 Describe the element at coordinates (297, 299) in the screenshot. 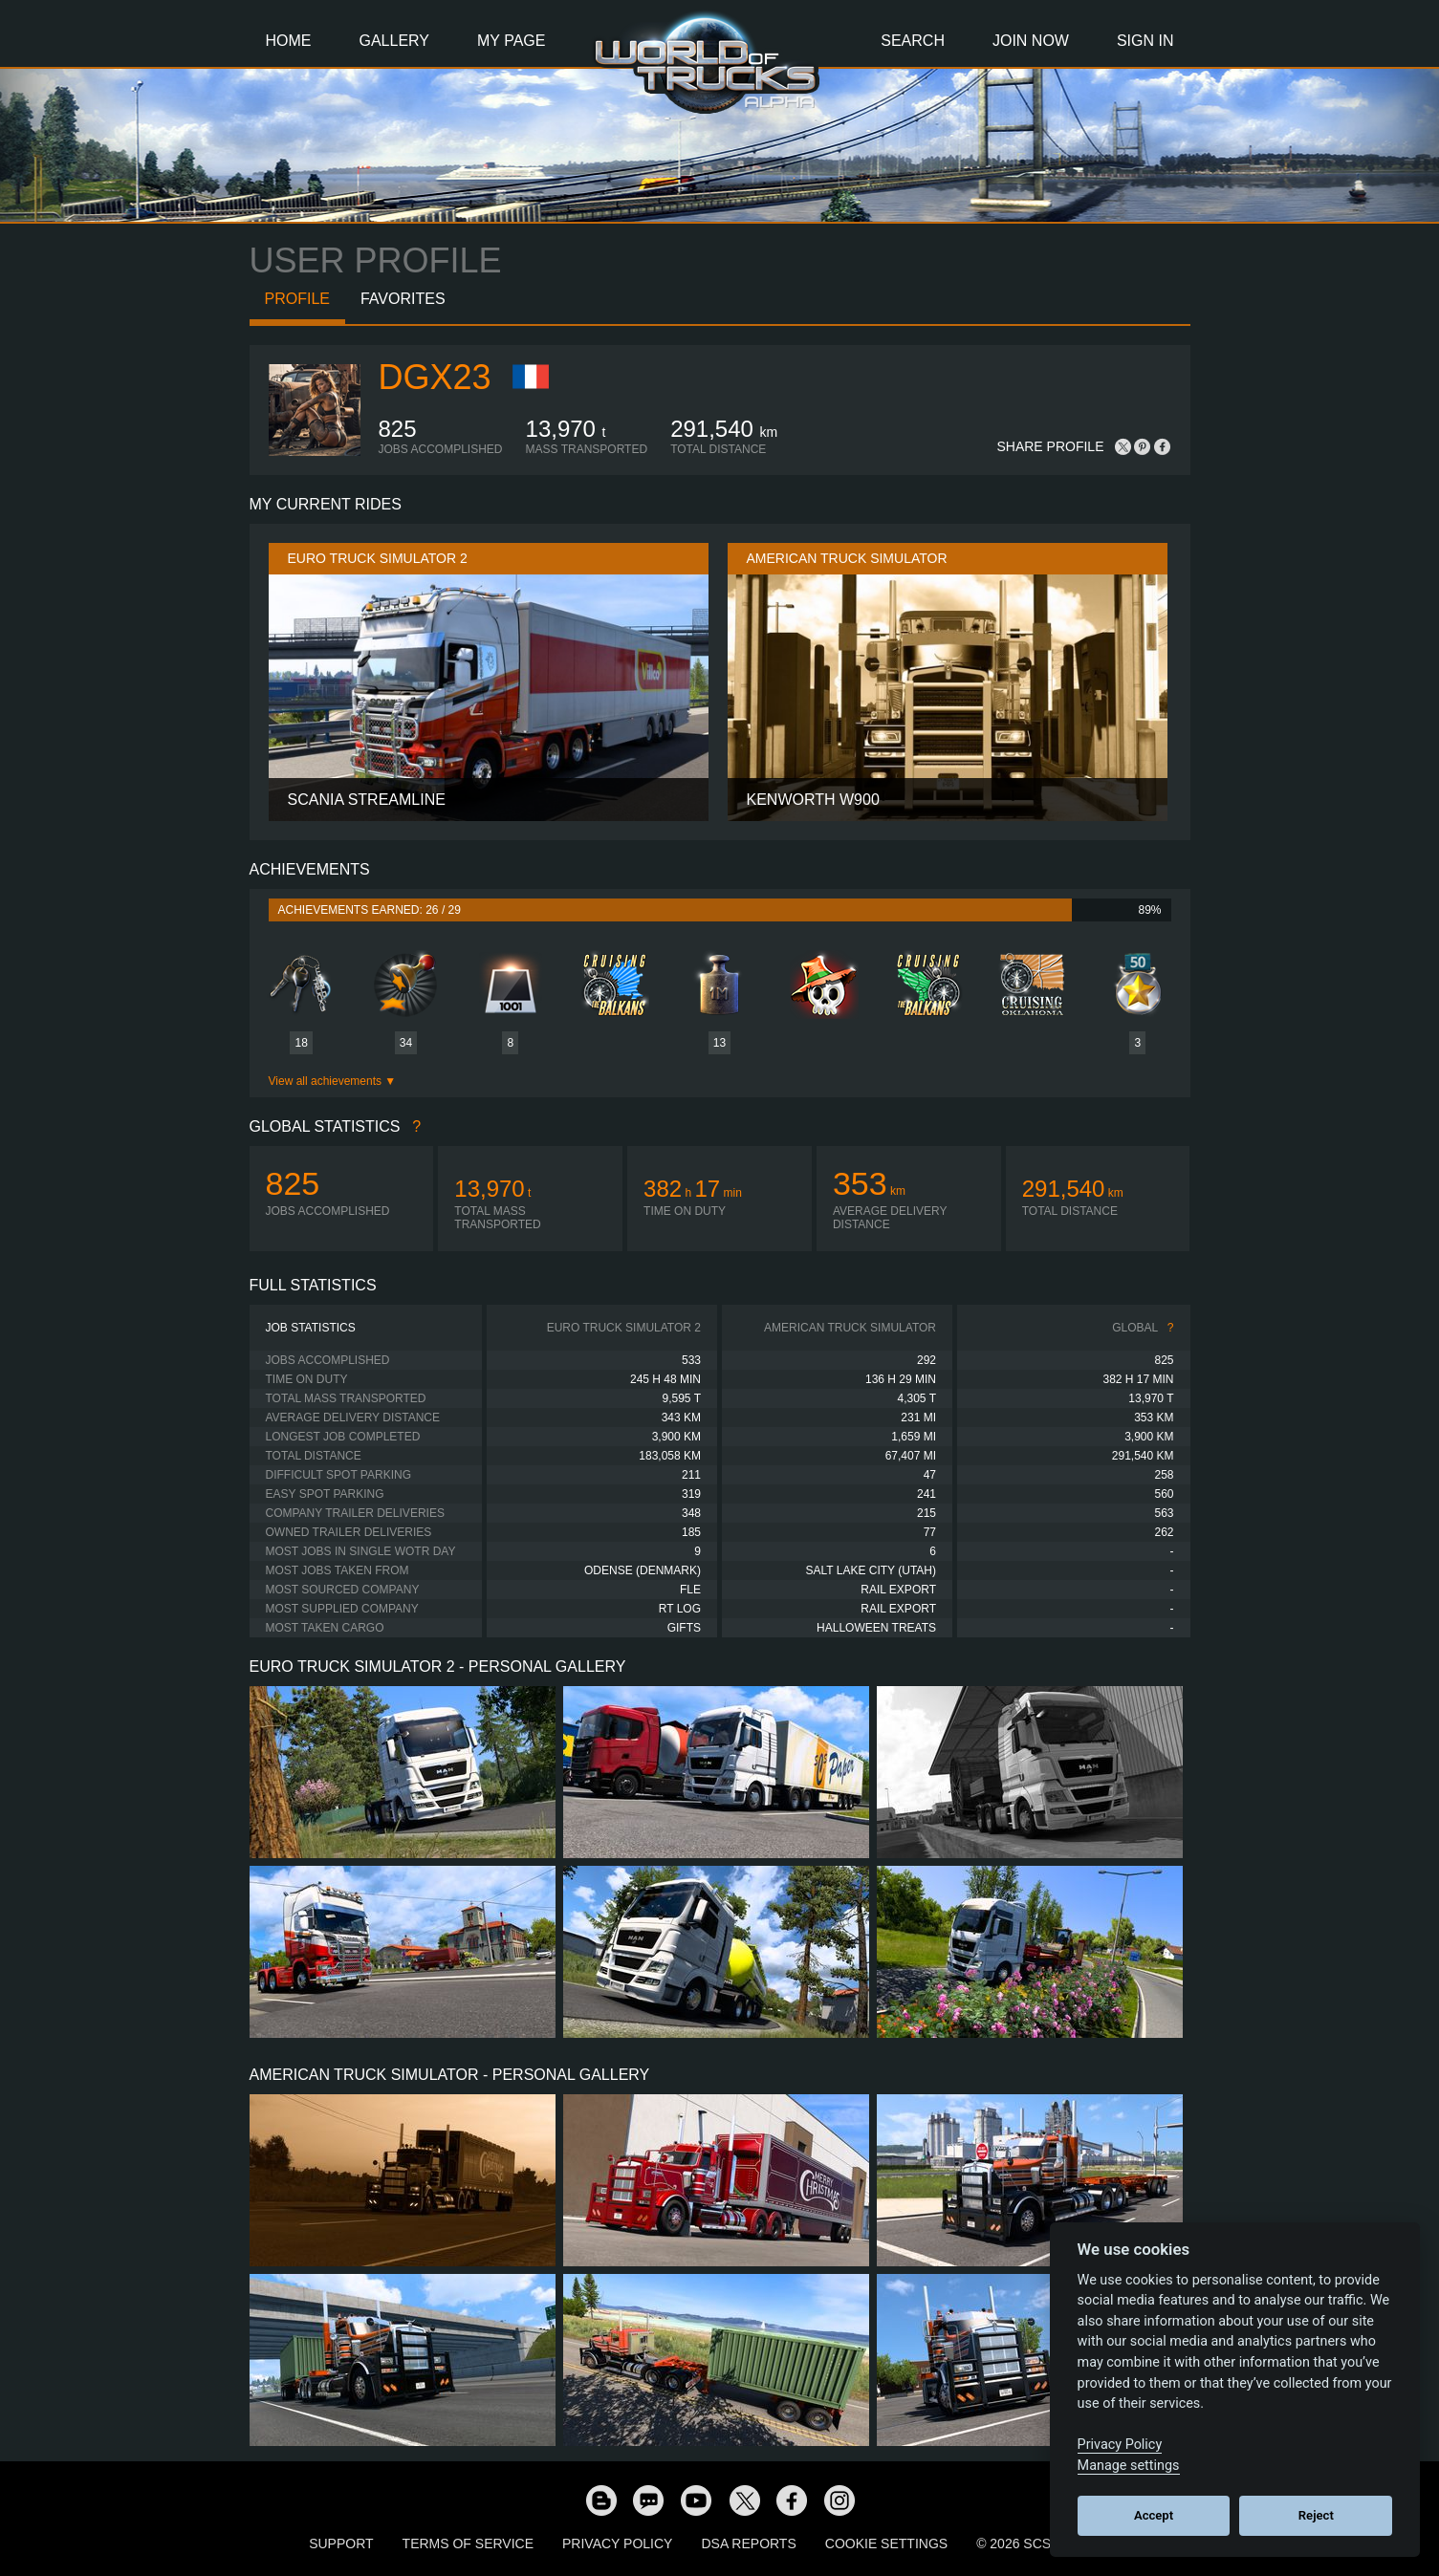

I see `Profile` at that location.